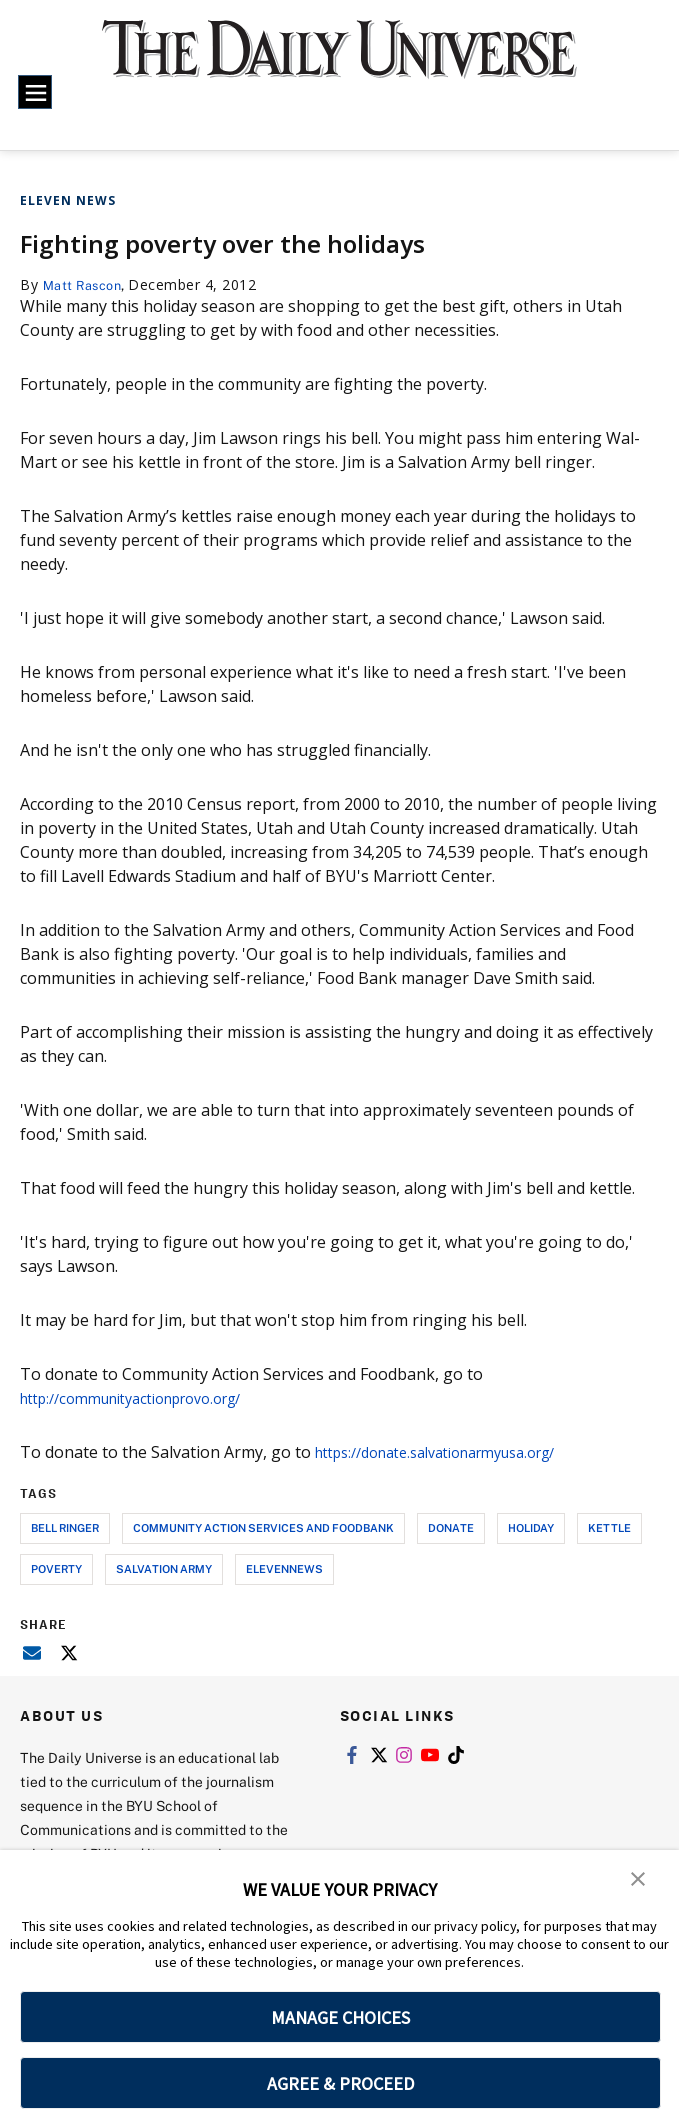  Describe the element at coordinates (451, 1526) in the screenshot. I see `donate` at that location.